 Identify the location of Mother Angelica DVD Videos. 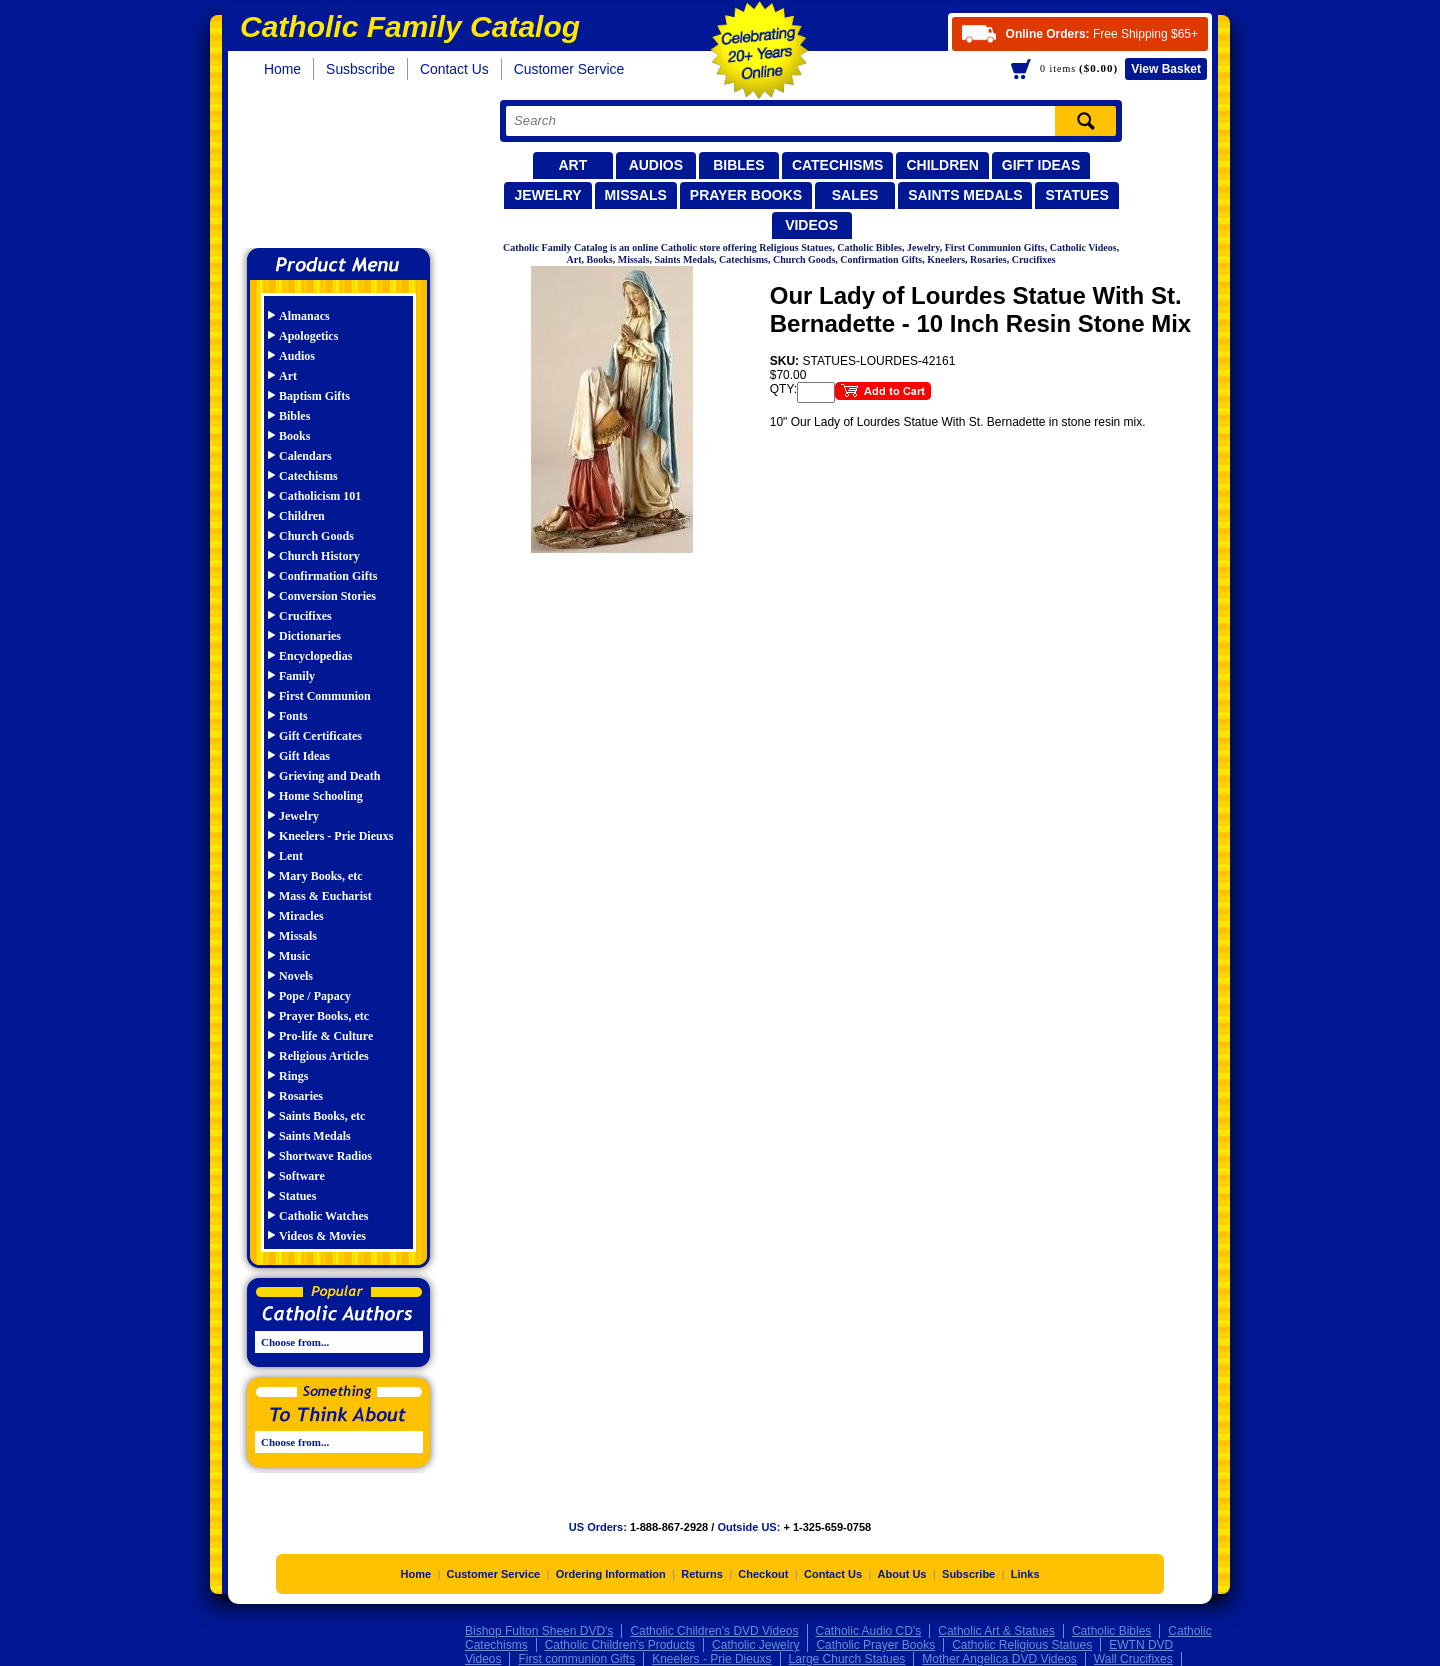
(999, 1659).